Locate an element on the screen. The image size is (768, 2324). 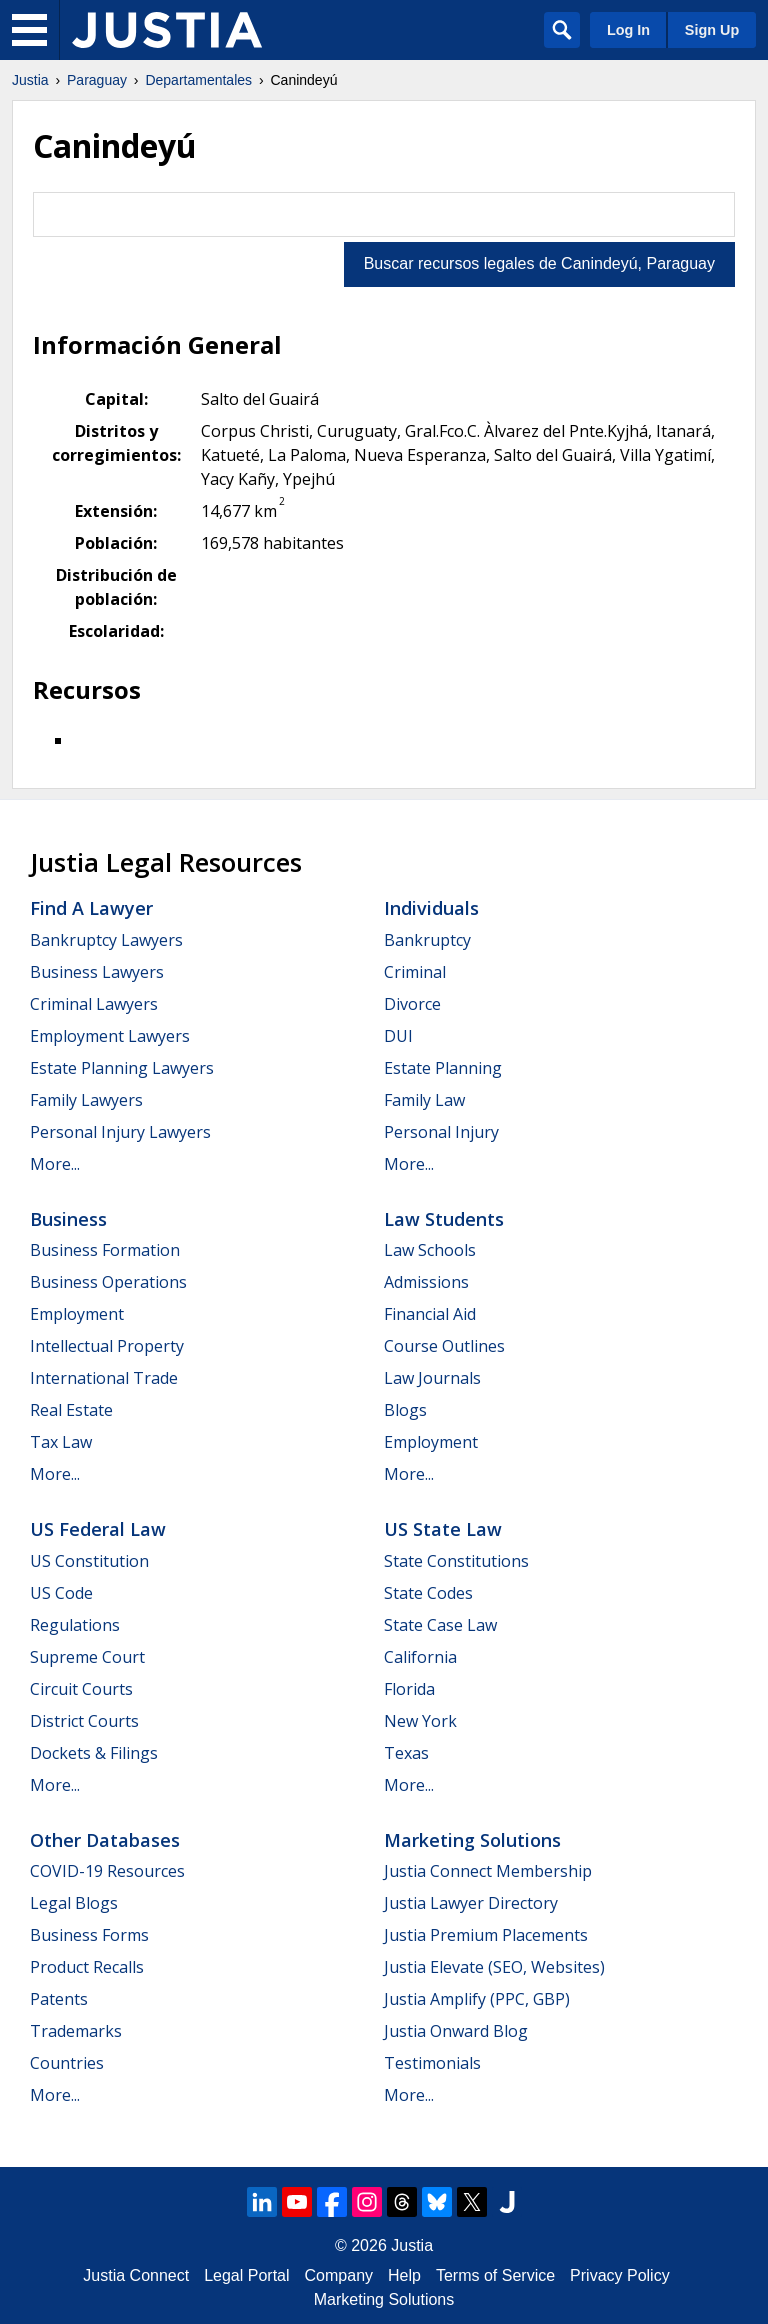
State Constitutions is located at coordinates (456, 1561).